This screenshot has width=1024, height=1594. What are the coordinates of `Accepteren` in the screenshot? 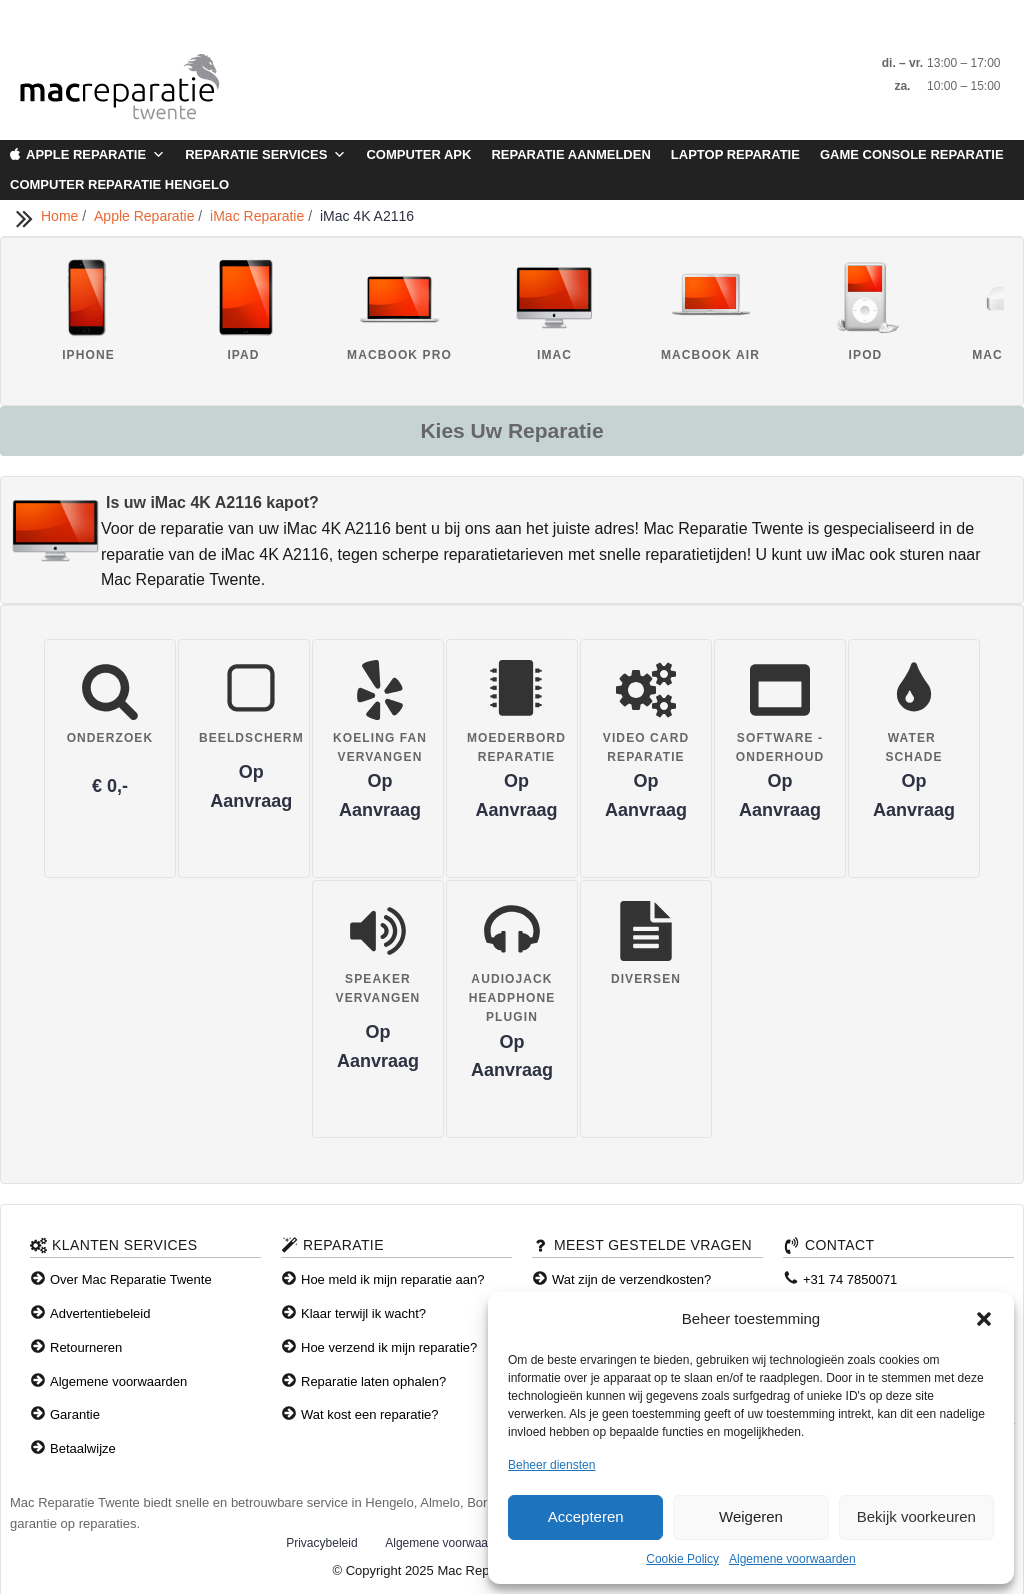 It's located at (586, 1516).